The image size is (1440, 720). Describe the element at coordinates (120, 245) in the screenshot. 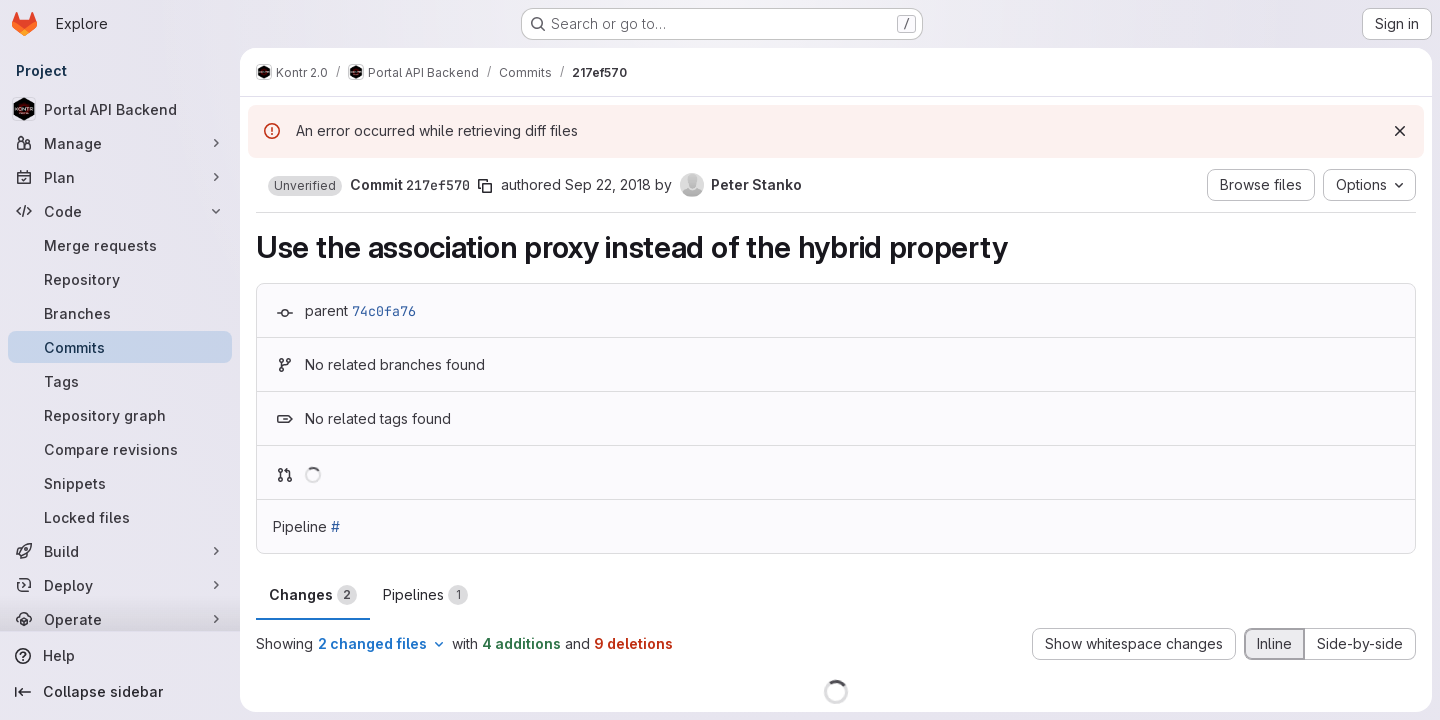

I see `[Merge requests]` at that location.